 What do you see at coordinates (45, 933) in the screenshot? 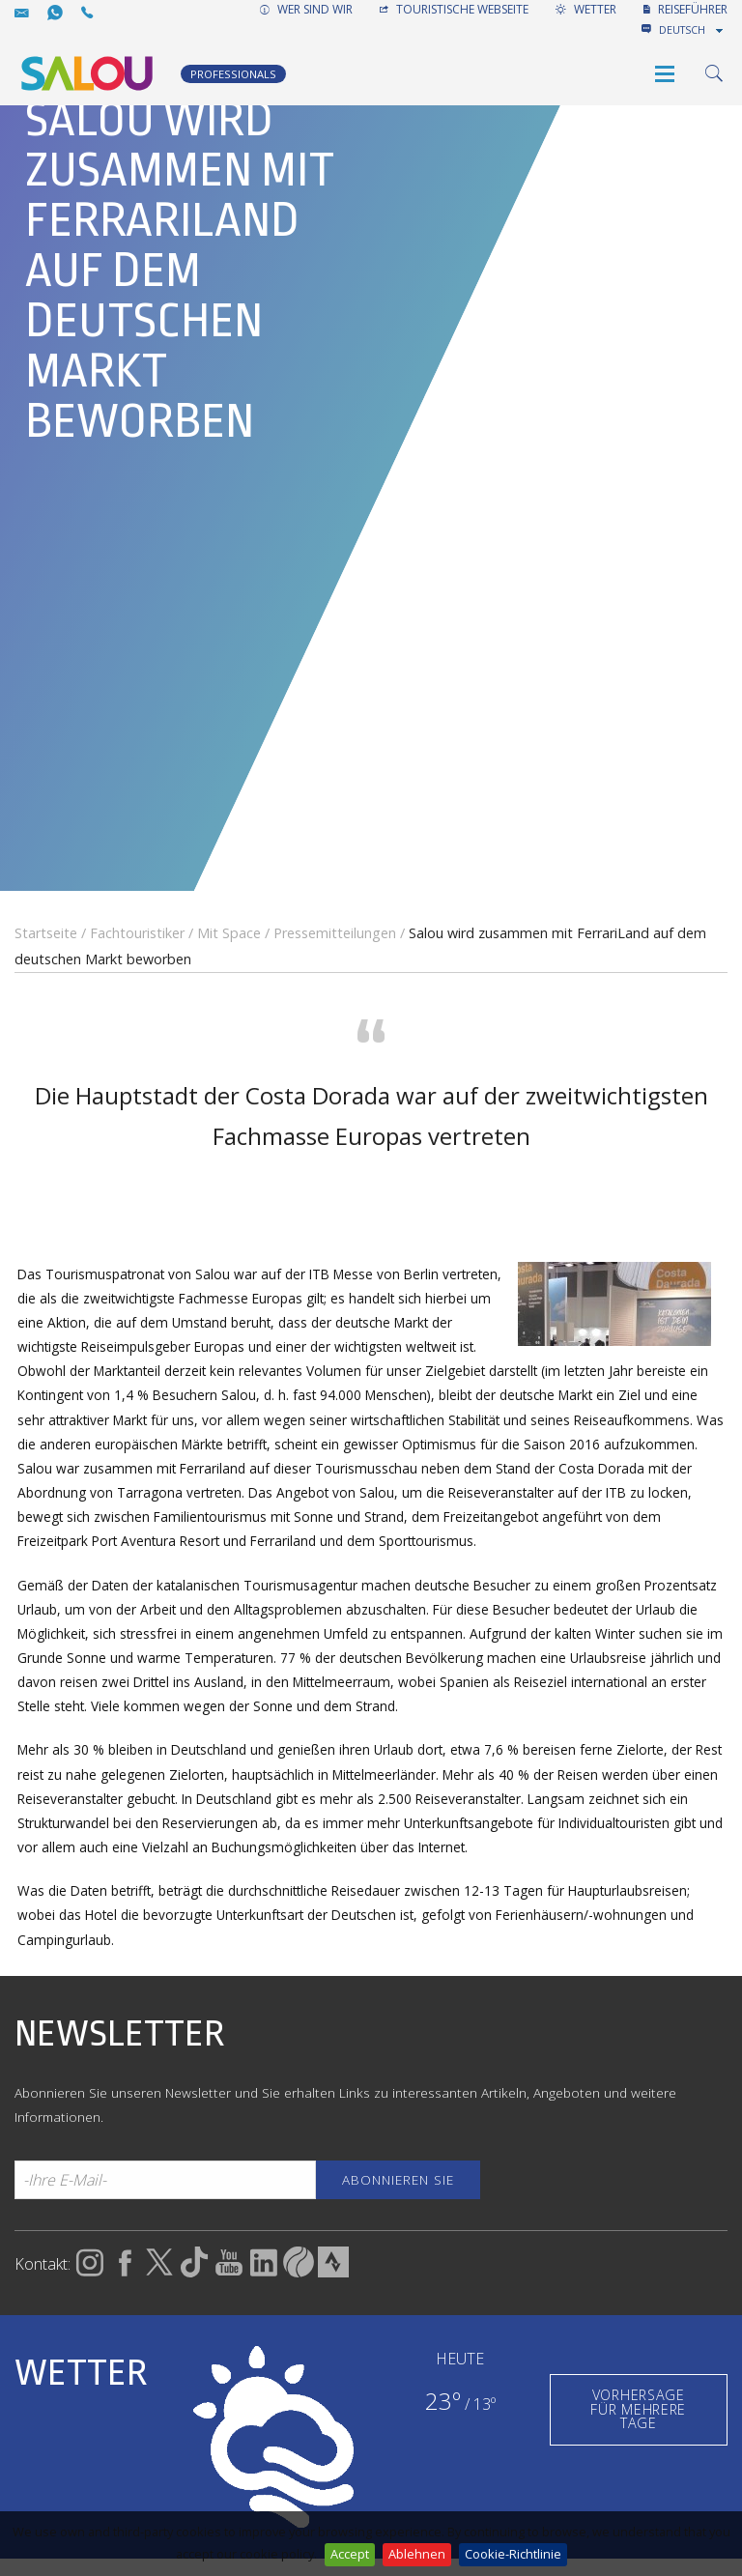
I see `Startseite` at bounding box center [45, 933].